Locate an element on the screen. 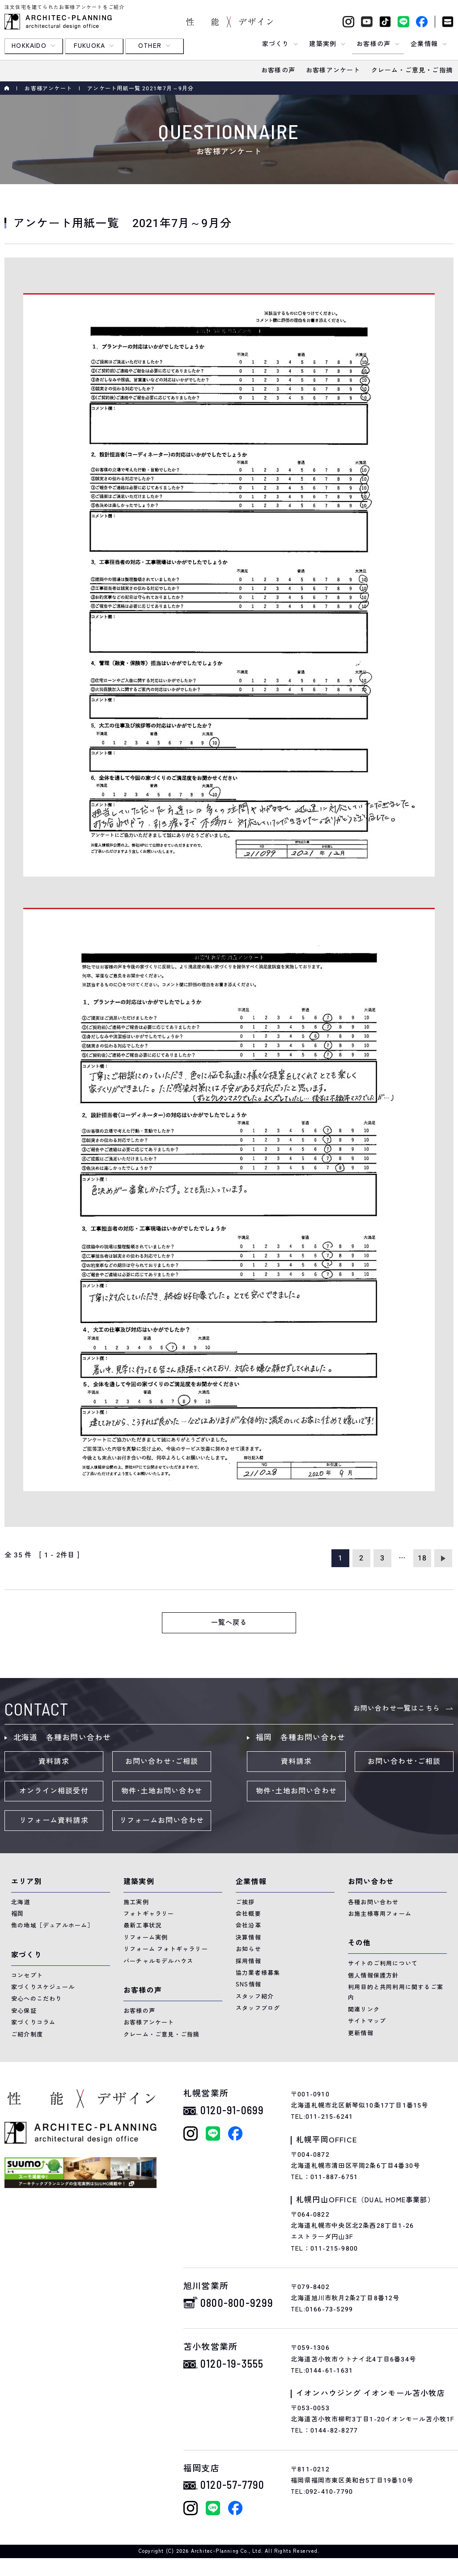  施工実例 is located at coordinates (136, 1902).